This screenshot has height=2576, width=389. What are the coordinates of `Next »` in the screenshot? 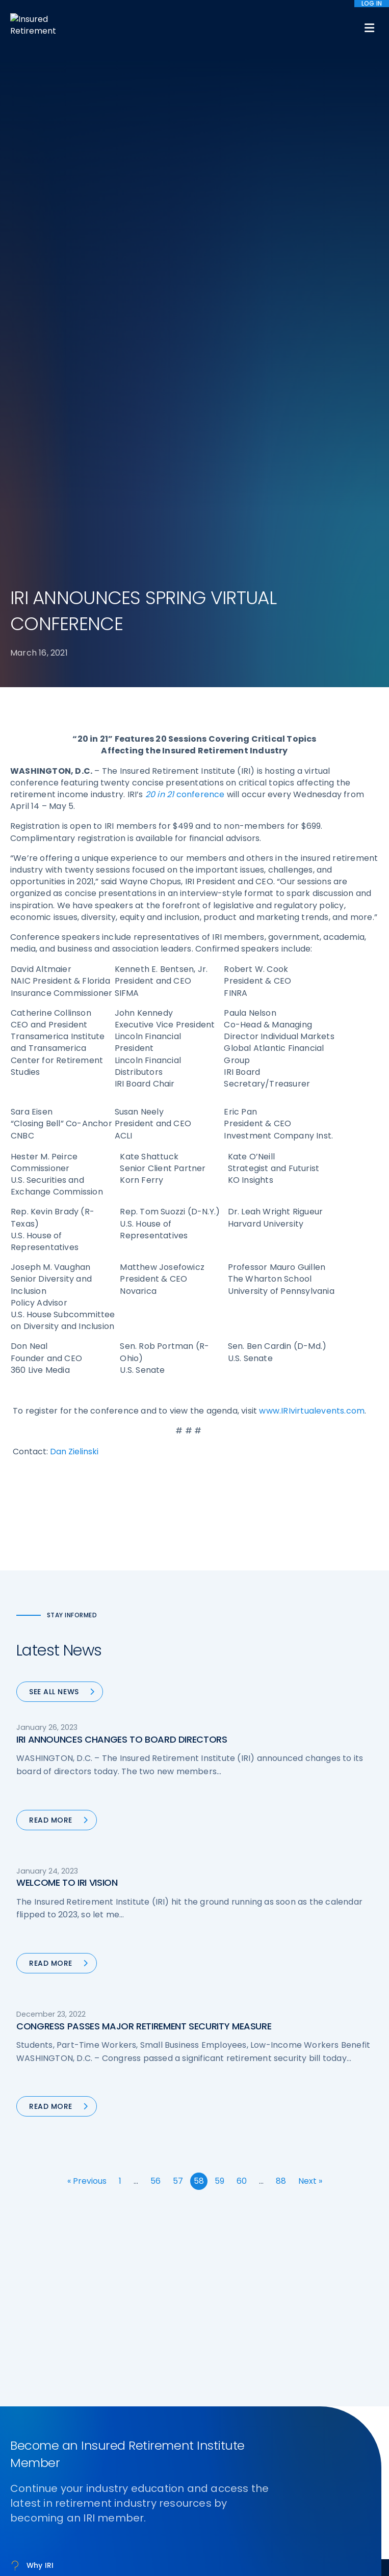 It's located at (310, 1659).